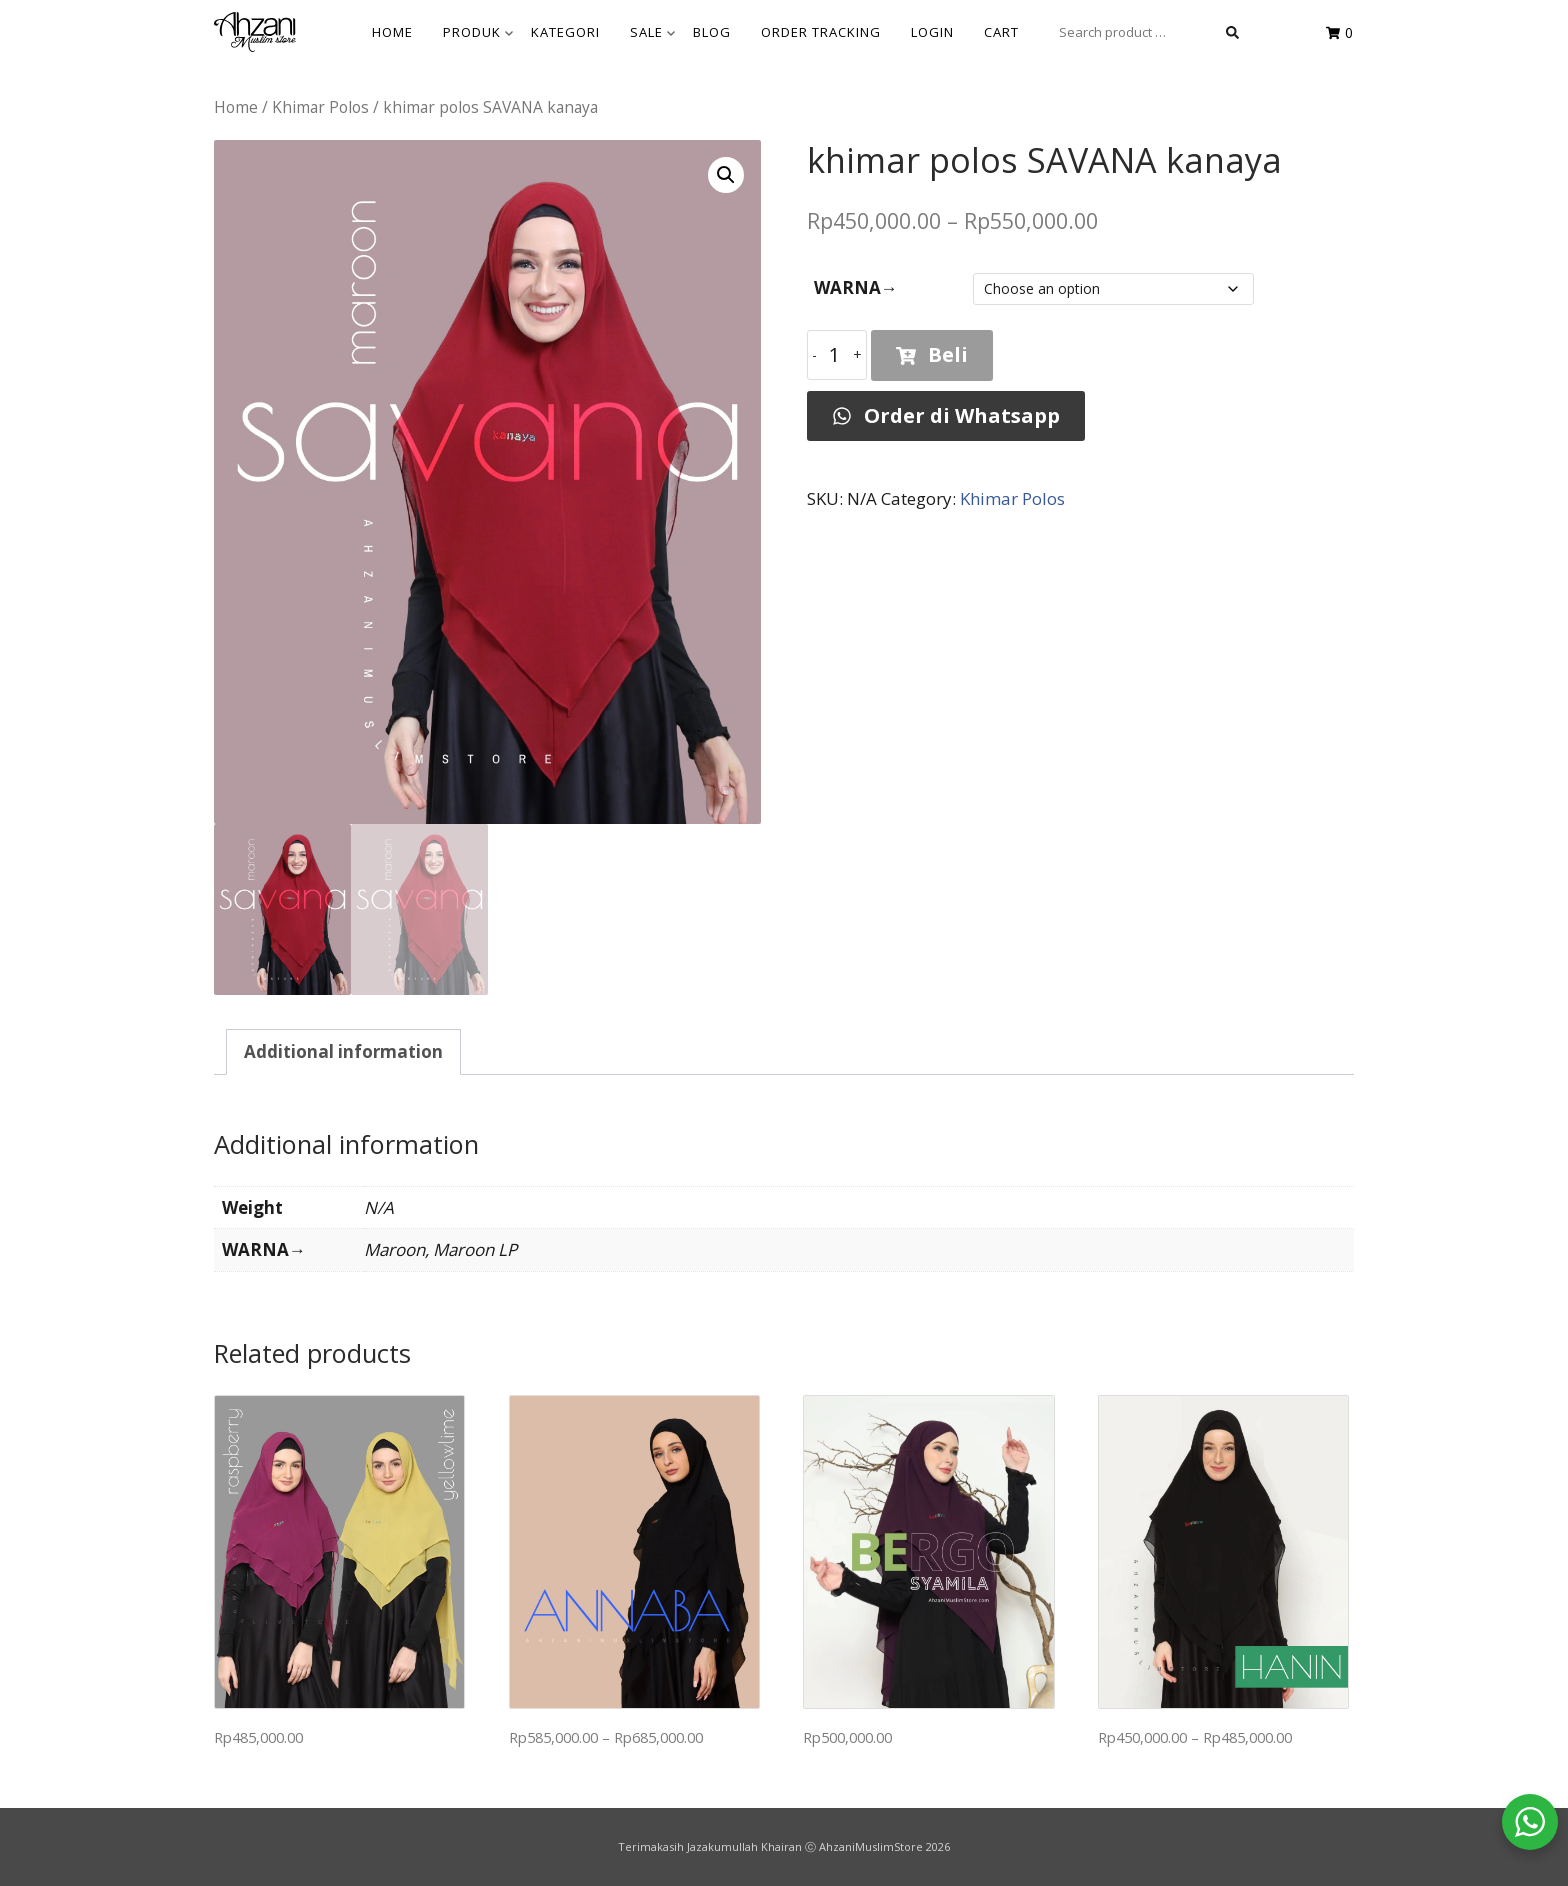  What do you see at coordinates (821, 32) in the screenshot?
I see `Order Tracking` at bounding box center [821, 32].